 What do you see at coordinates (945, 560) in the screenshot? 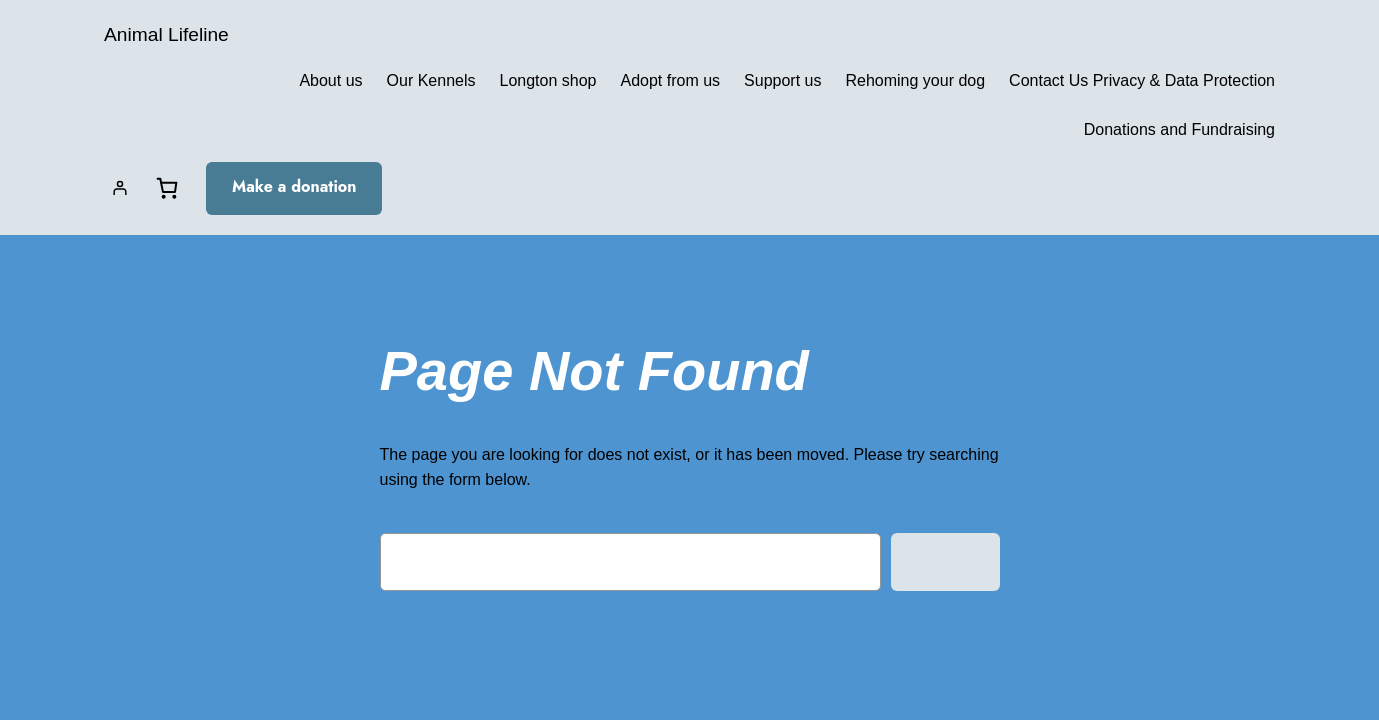
I see `Search` at bounding box center [945, 560].